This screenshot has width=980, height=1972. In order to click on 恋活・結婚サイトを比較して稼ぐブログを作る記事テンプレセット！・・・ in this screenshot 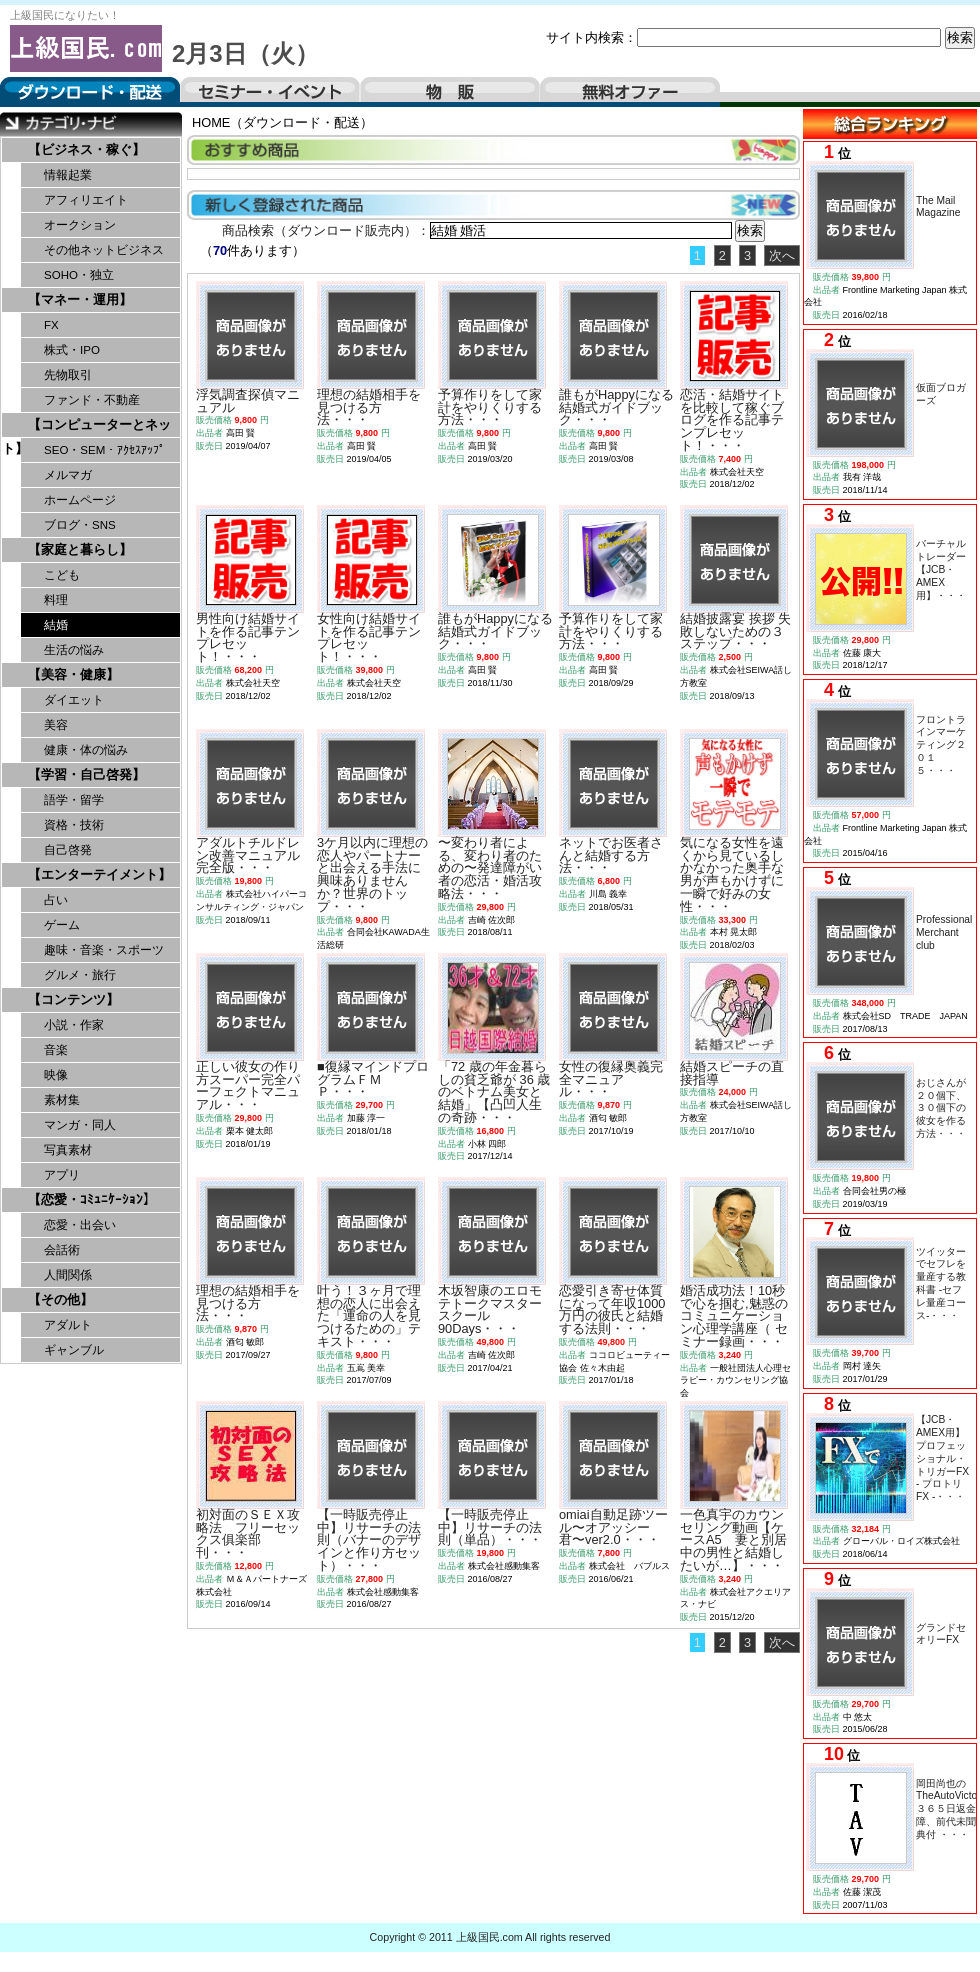, I will do `click(732, 420)`.